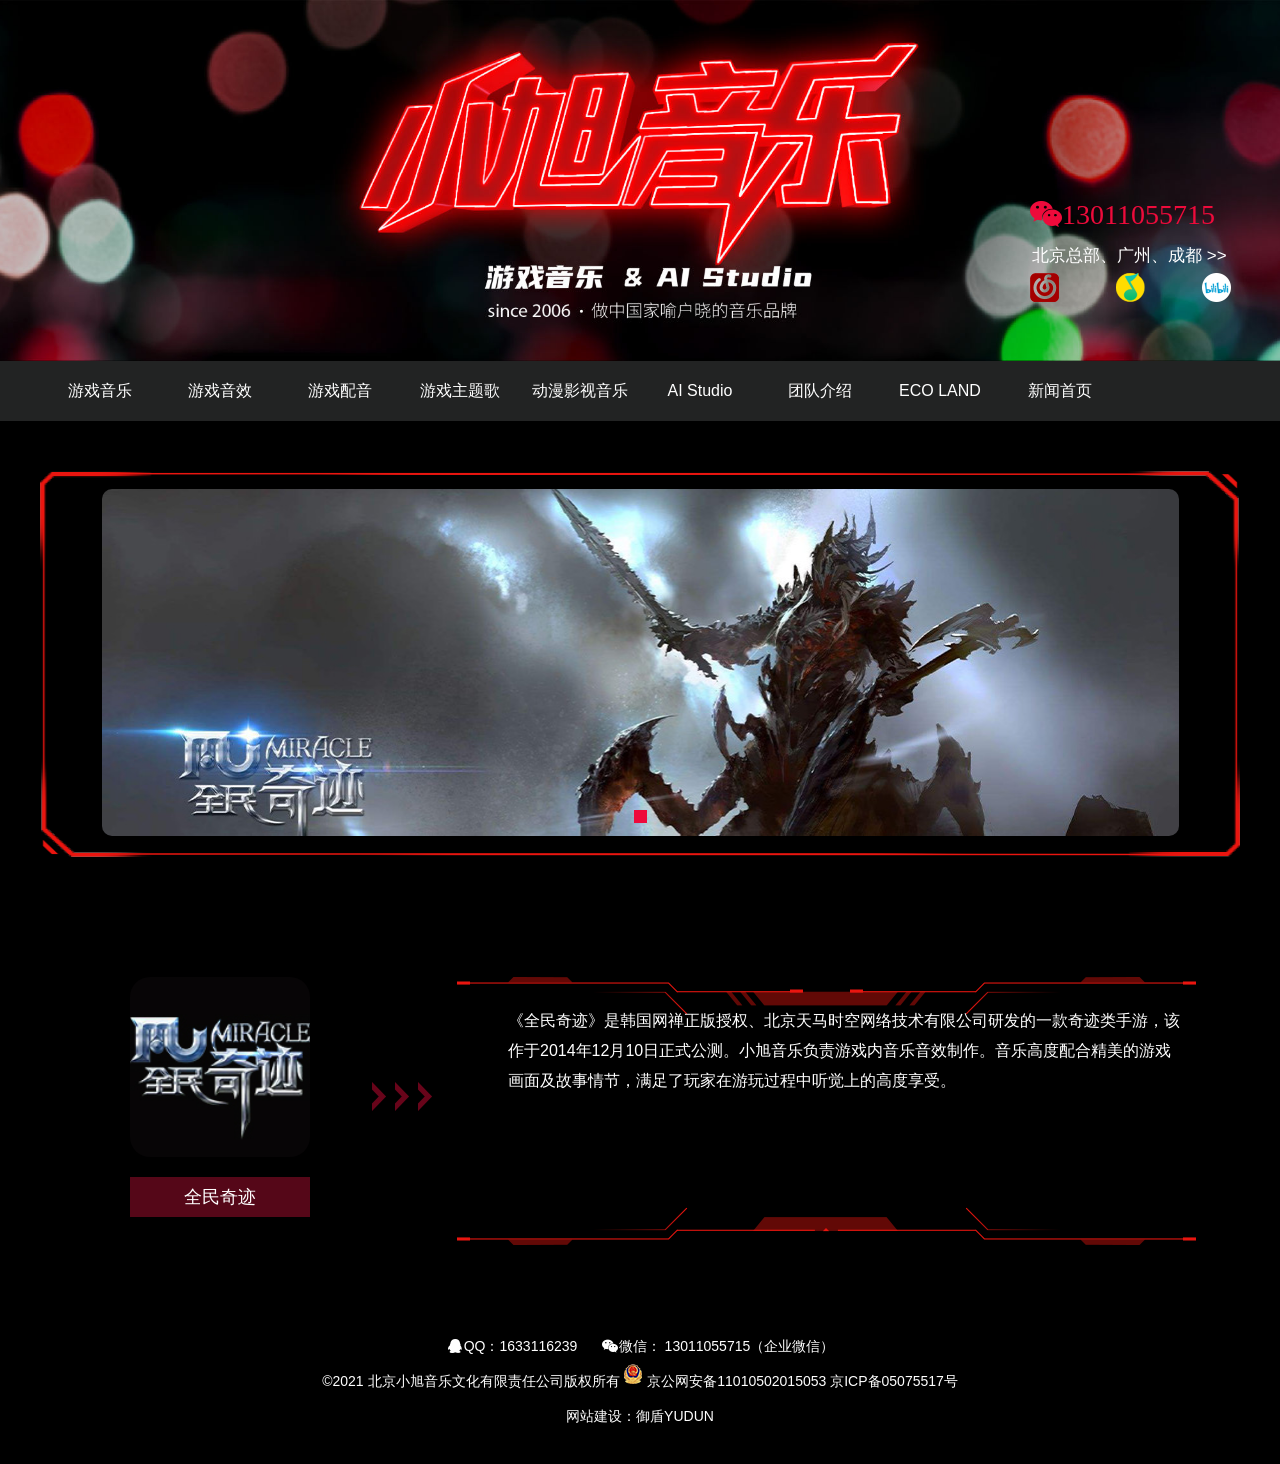  I want to click on 团队介绍, so click(820, 390).